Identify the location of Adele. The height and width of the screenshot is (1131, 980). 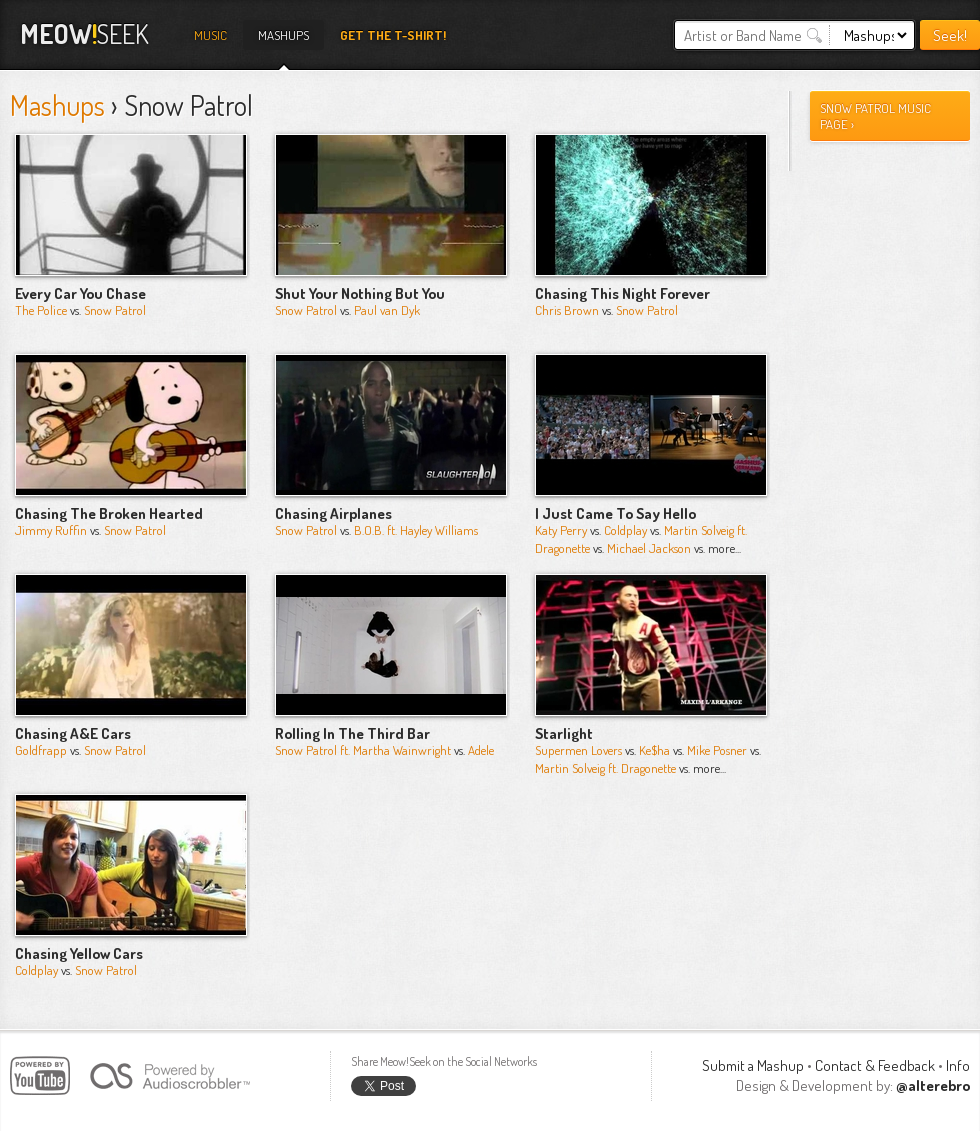
(481, 750).